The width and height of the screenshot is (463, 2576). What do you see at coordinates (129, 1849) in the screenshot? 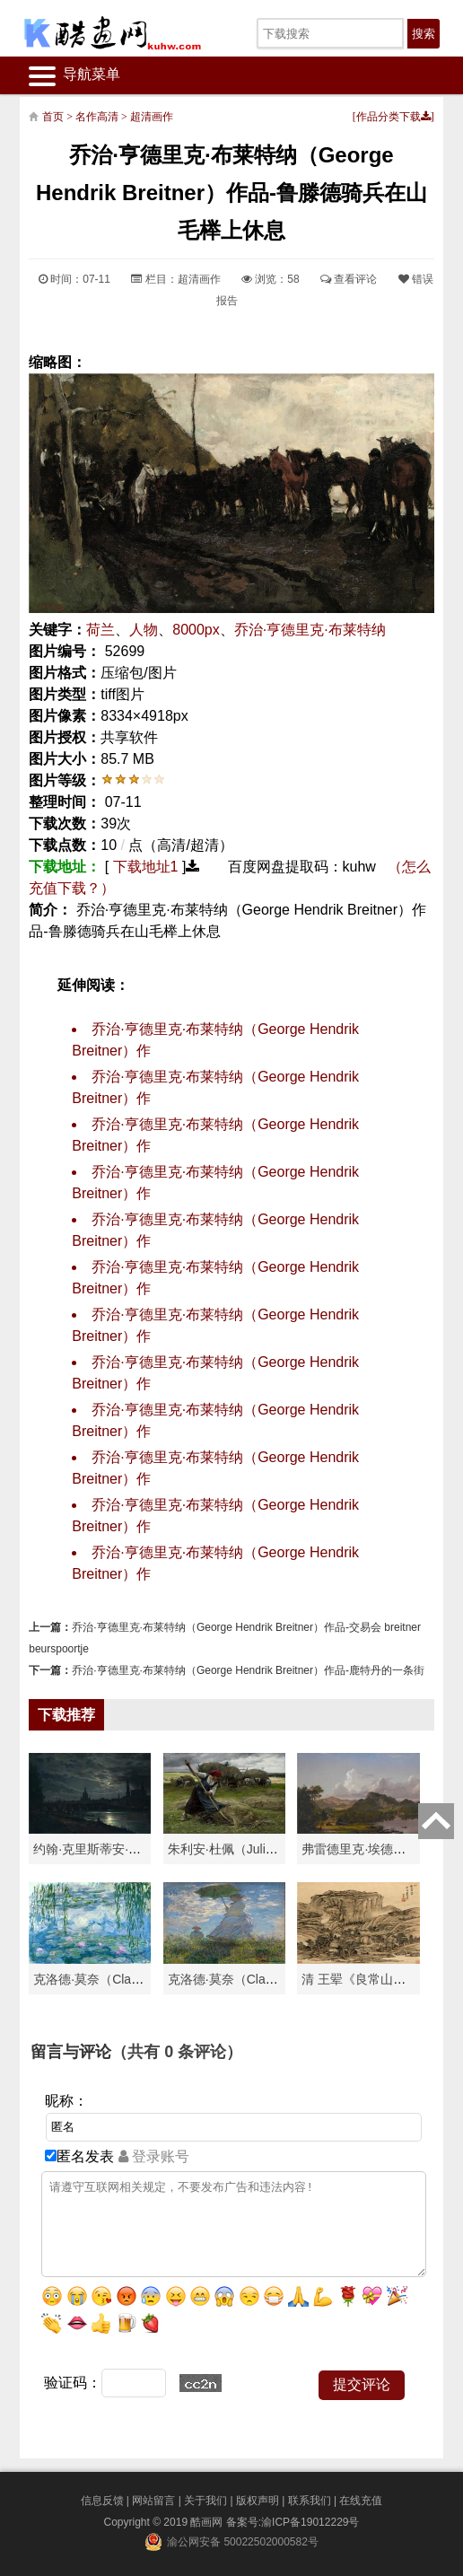
I see `约翰·克里斯蒂安·达尔（Johan Chri` at bounding box center [129, 1849].